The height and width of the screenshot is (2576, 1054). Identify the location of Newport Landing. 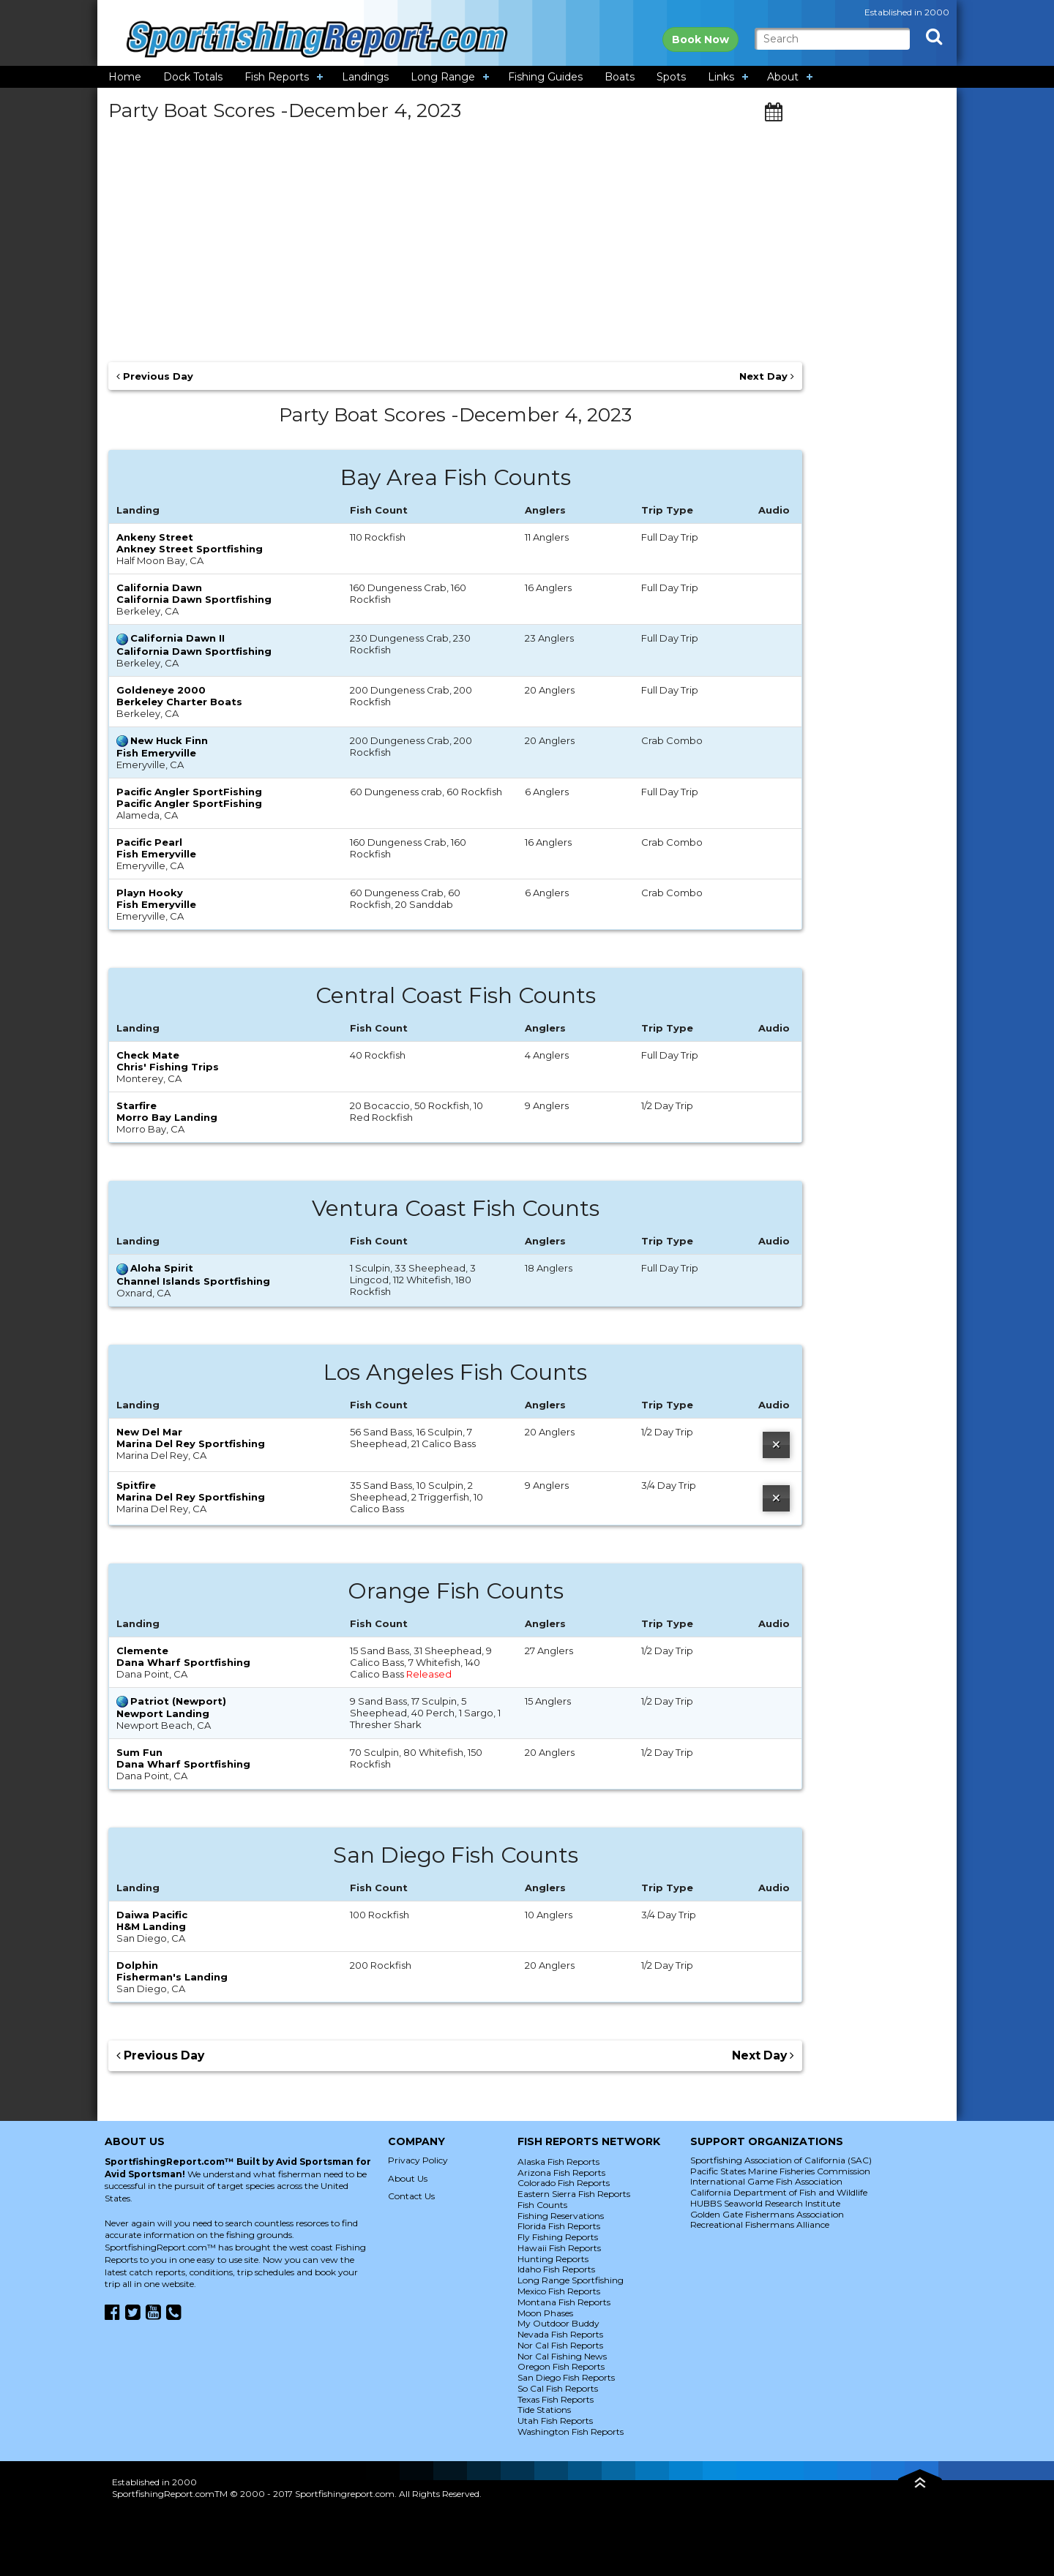
(162, 1713).